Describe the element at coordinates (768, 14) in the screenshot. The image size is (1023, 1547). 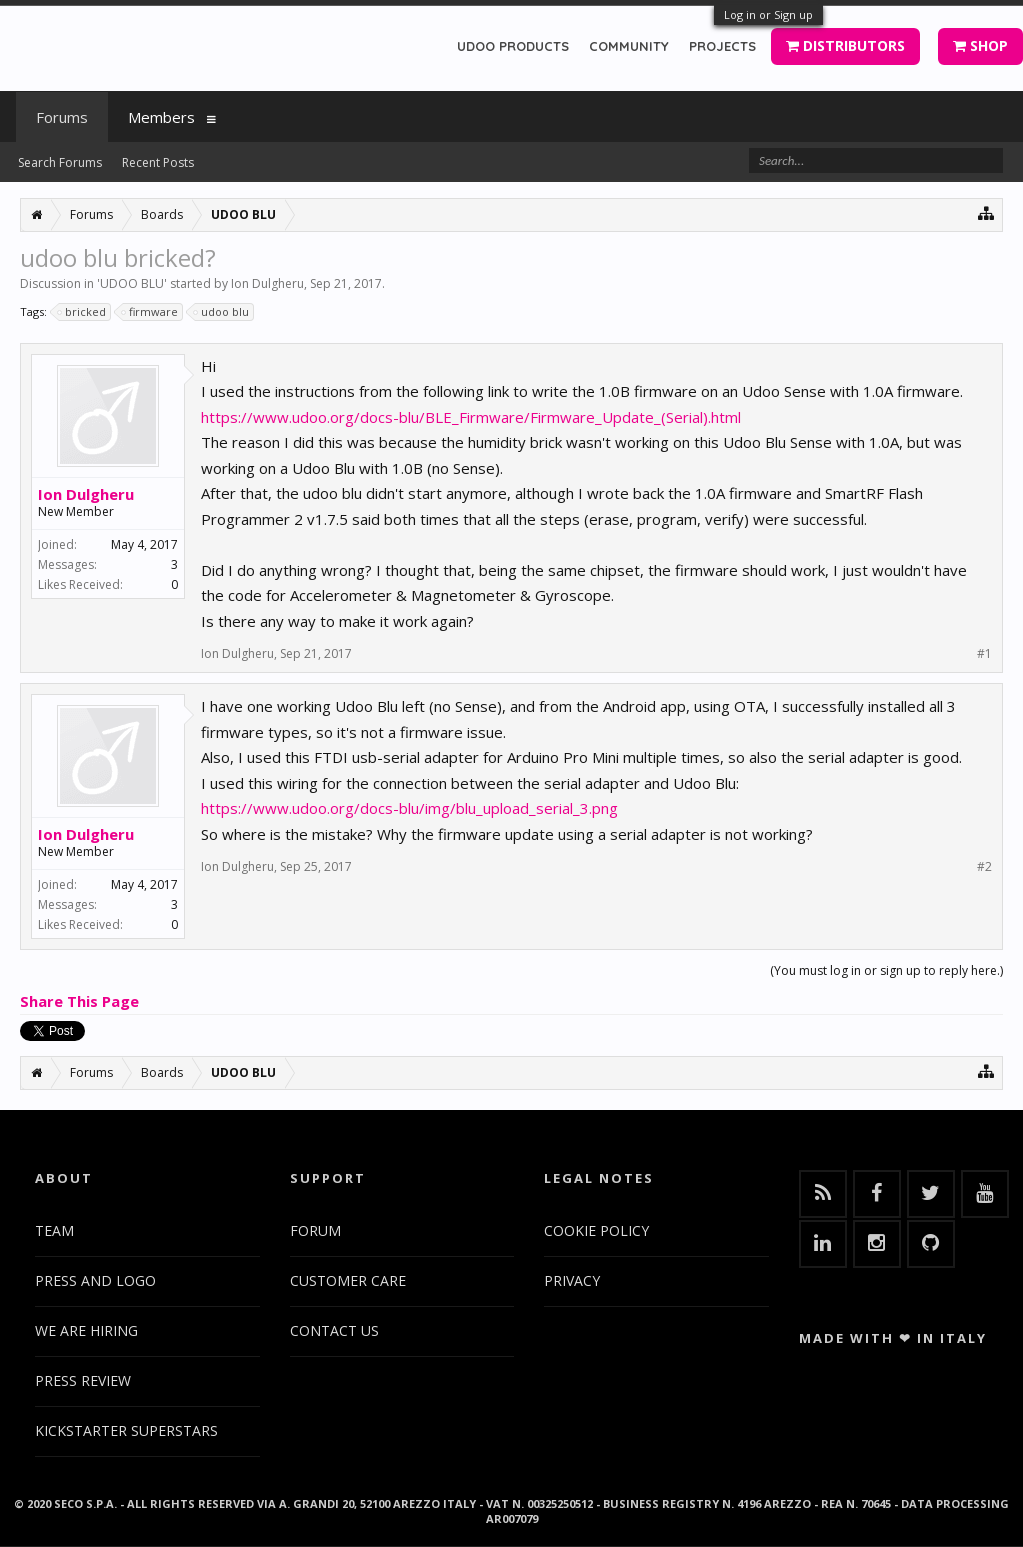
I see `Log in or Sign up` at that location.